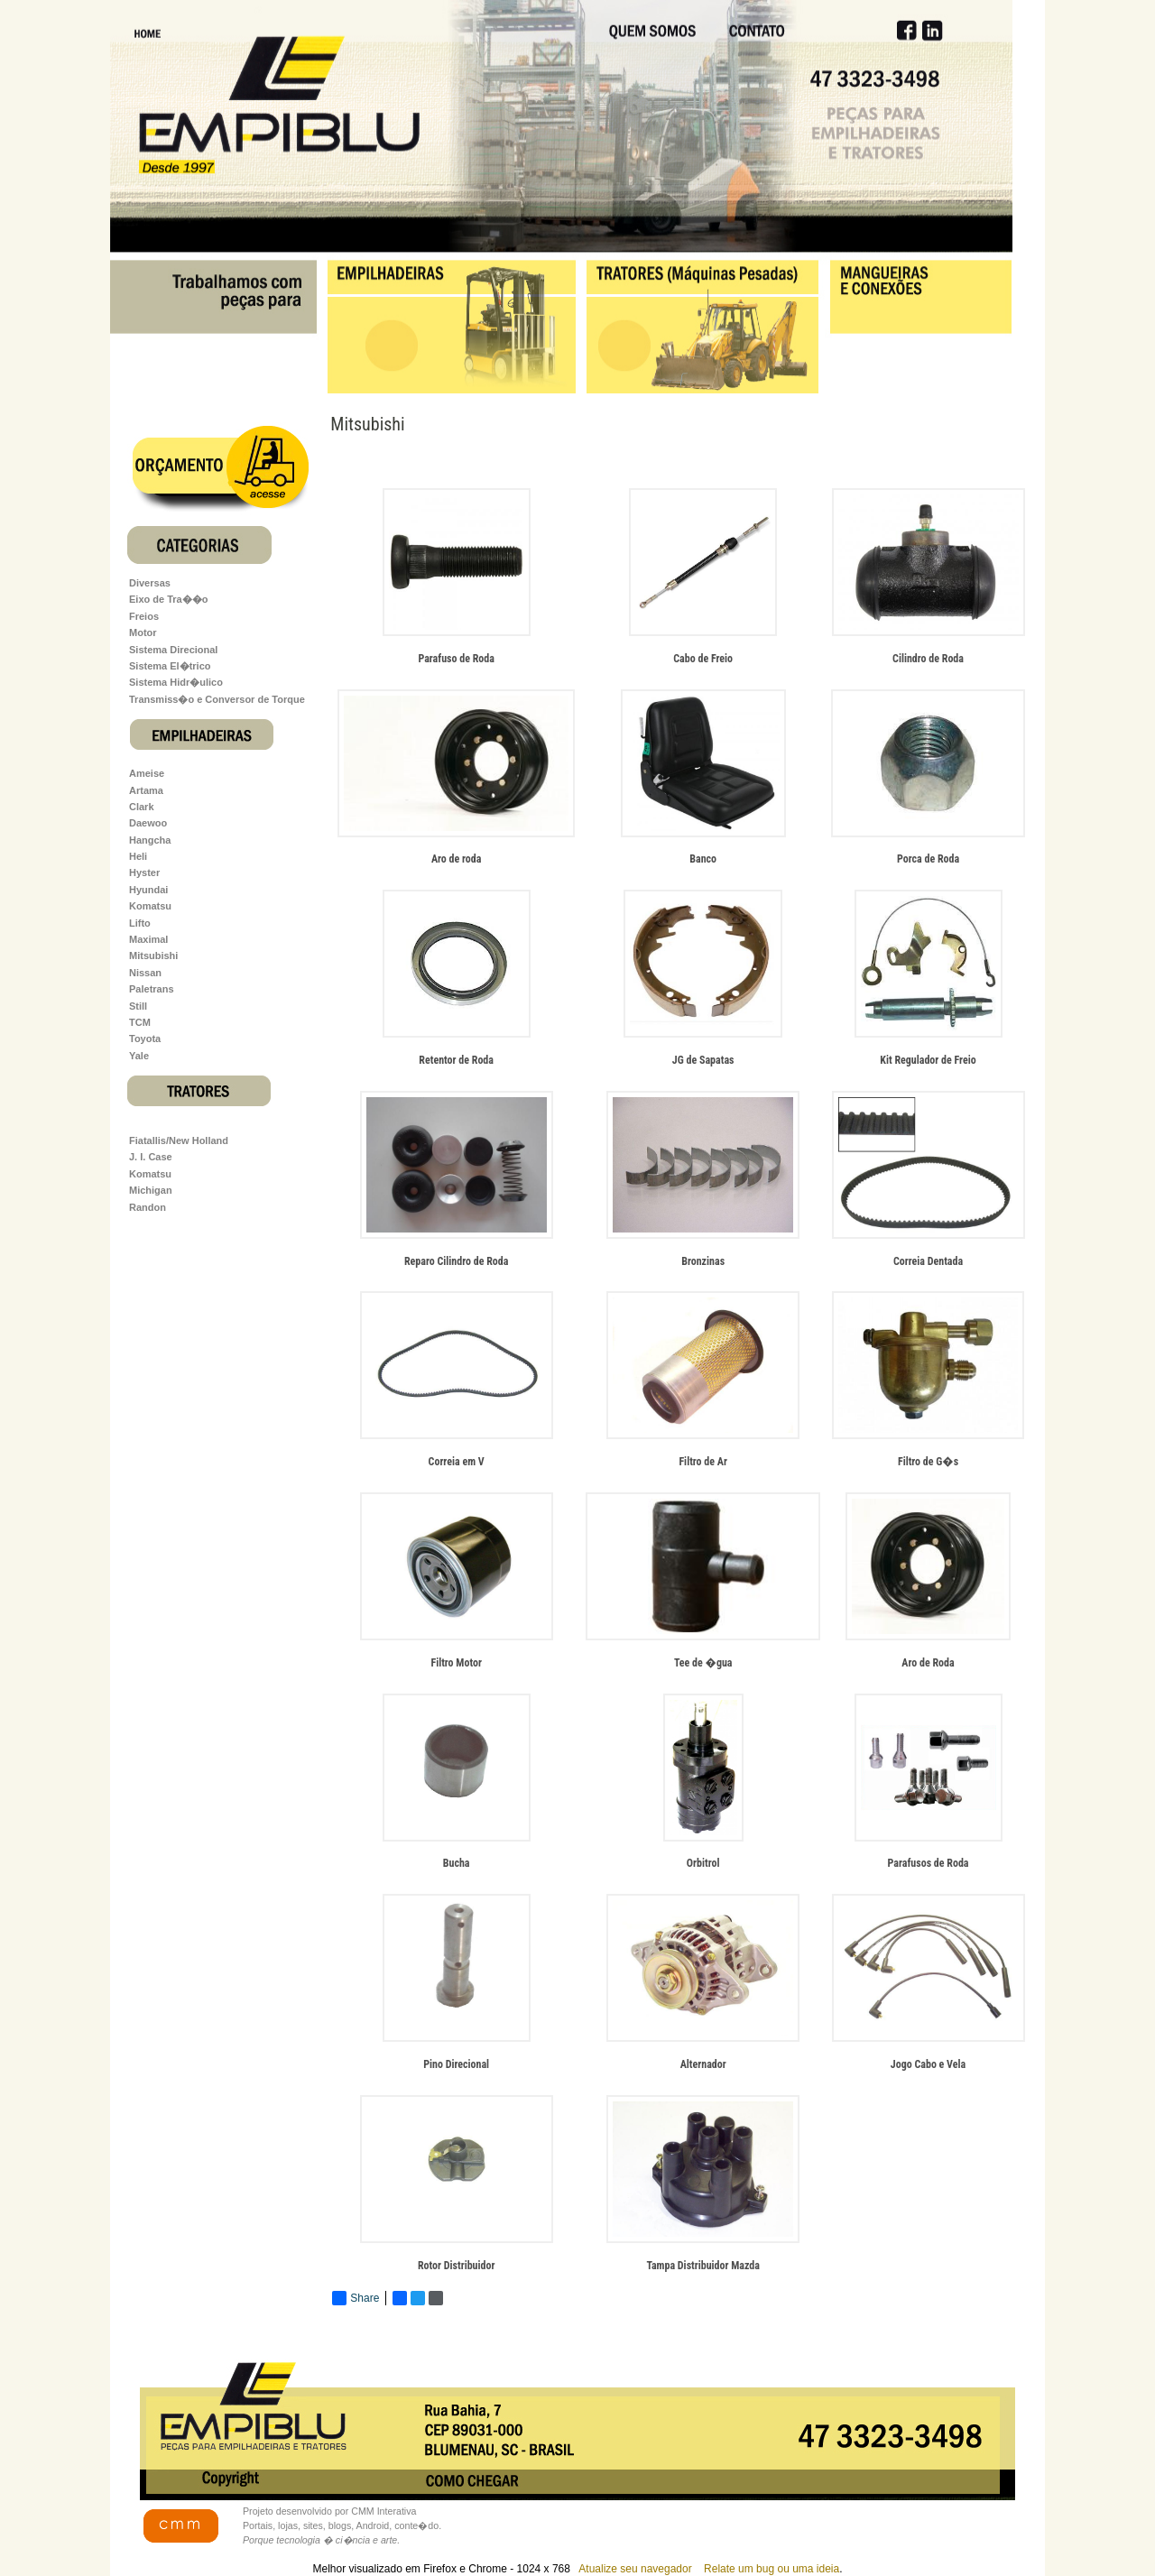 Image resolution: width=1155 pixels, height=2576 pixels. Describe the element at coordinates (928, 658) in the screenshot. I see `Cilindro de Roda` at that location.